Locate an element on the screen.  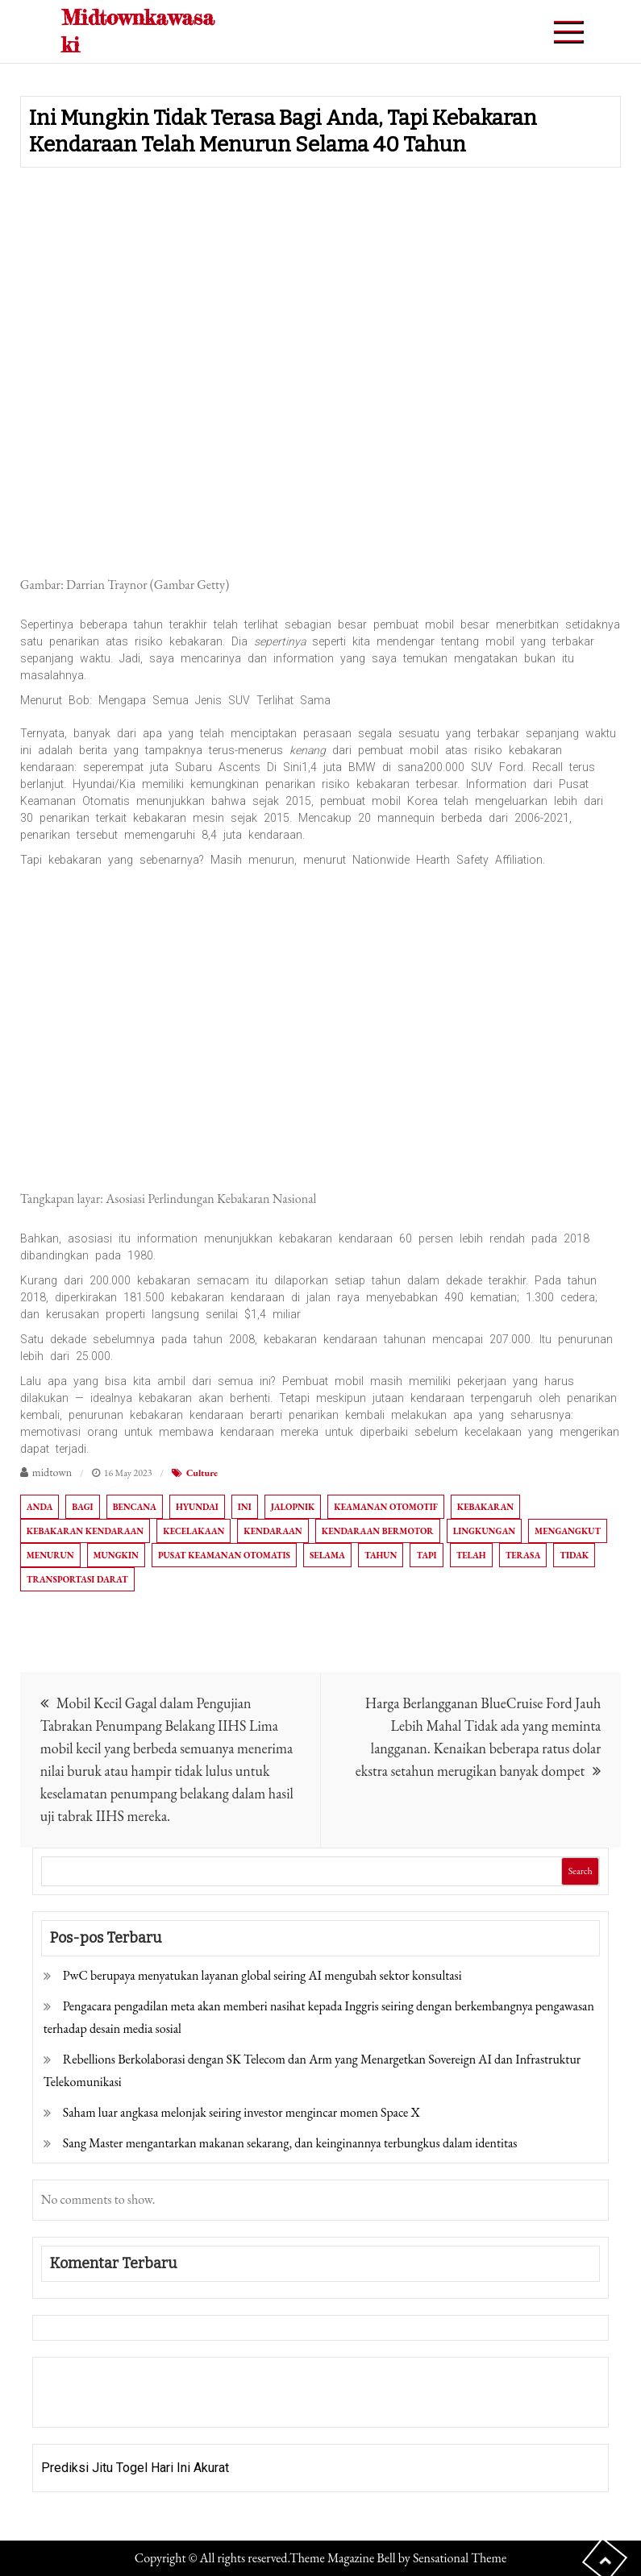
Mengangkut is located at coordinates (568, 1531).